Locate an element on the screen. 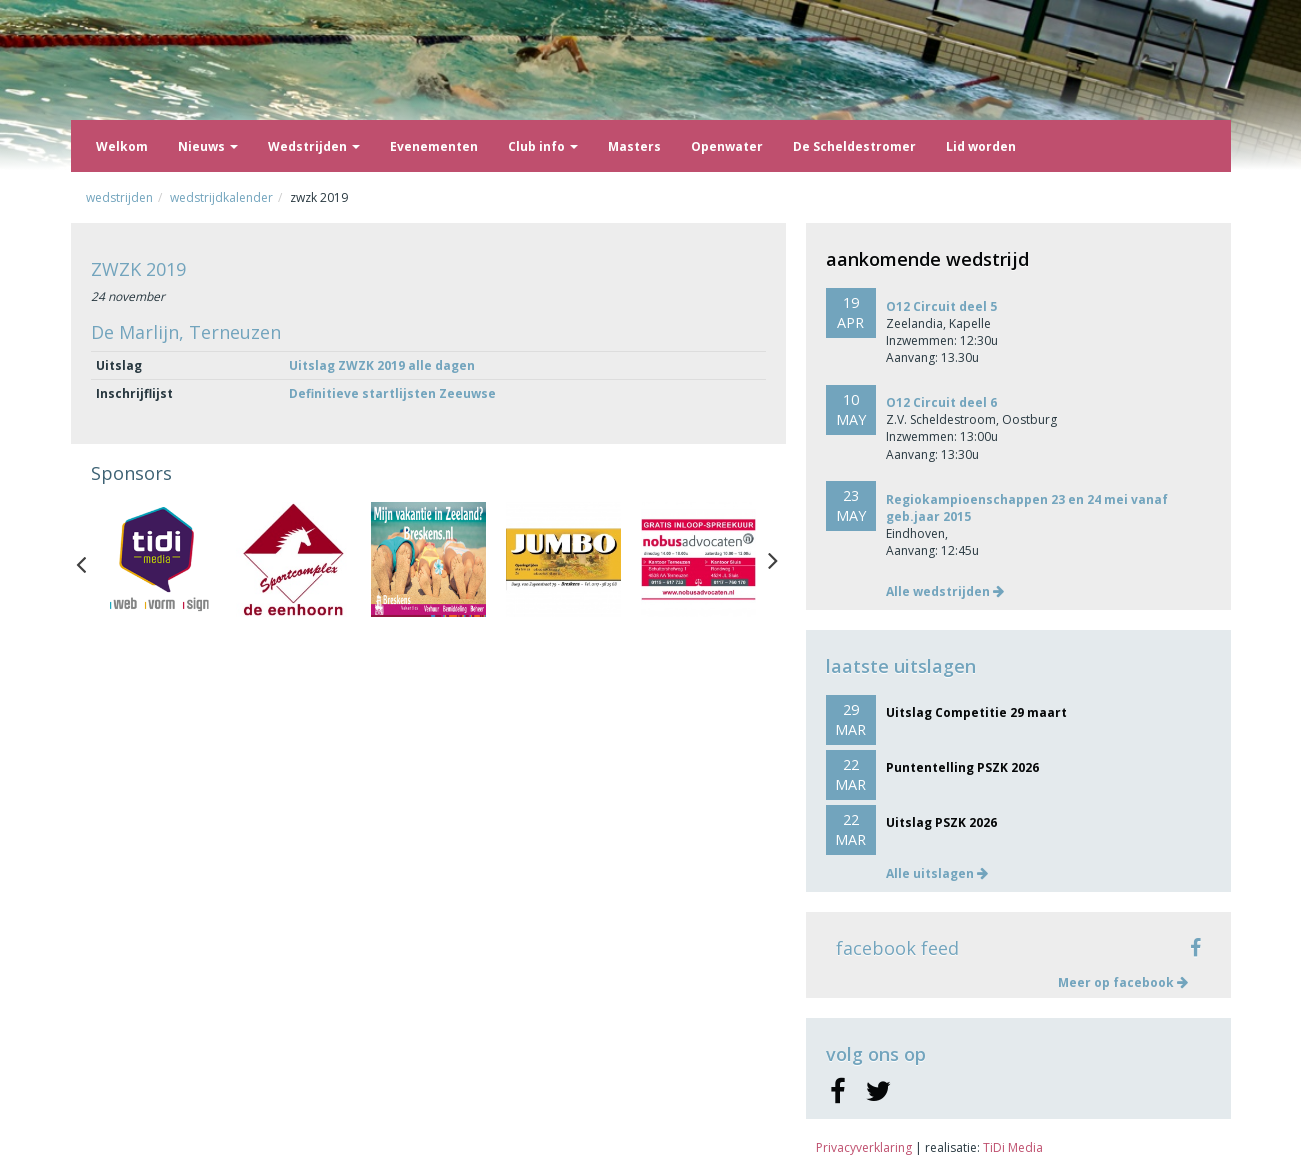 This screenshot has width=1301, height=1157. Openwater is located at coordinates (727, 146).